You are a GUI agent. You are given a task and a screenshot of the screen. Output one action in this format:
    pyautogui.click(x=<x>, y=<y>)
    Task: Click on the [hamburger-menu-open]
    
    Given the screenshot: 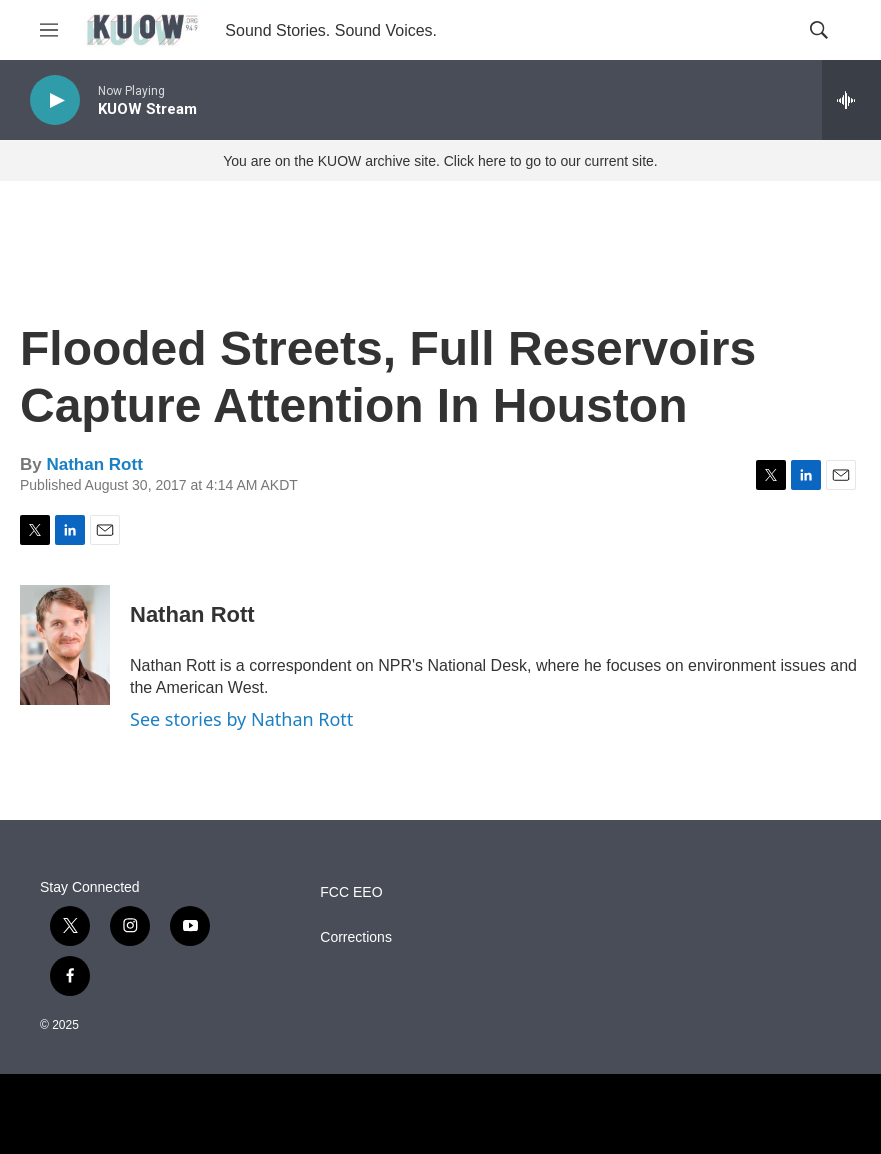 What is the action you would take?
    pyautogui.click(x=49, y=30)
    